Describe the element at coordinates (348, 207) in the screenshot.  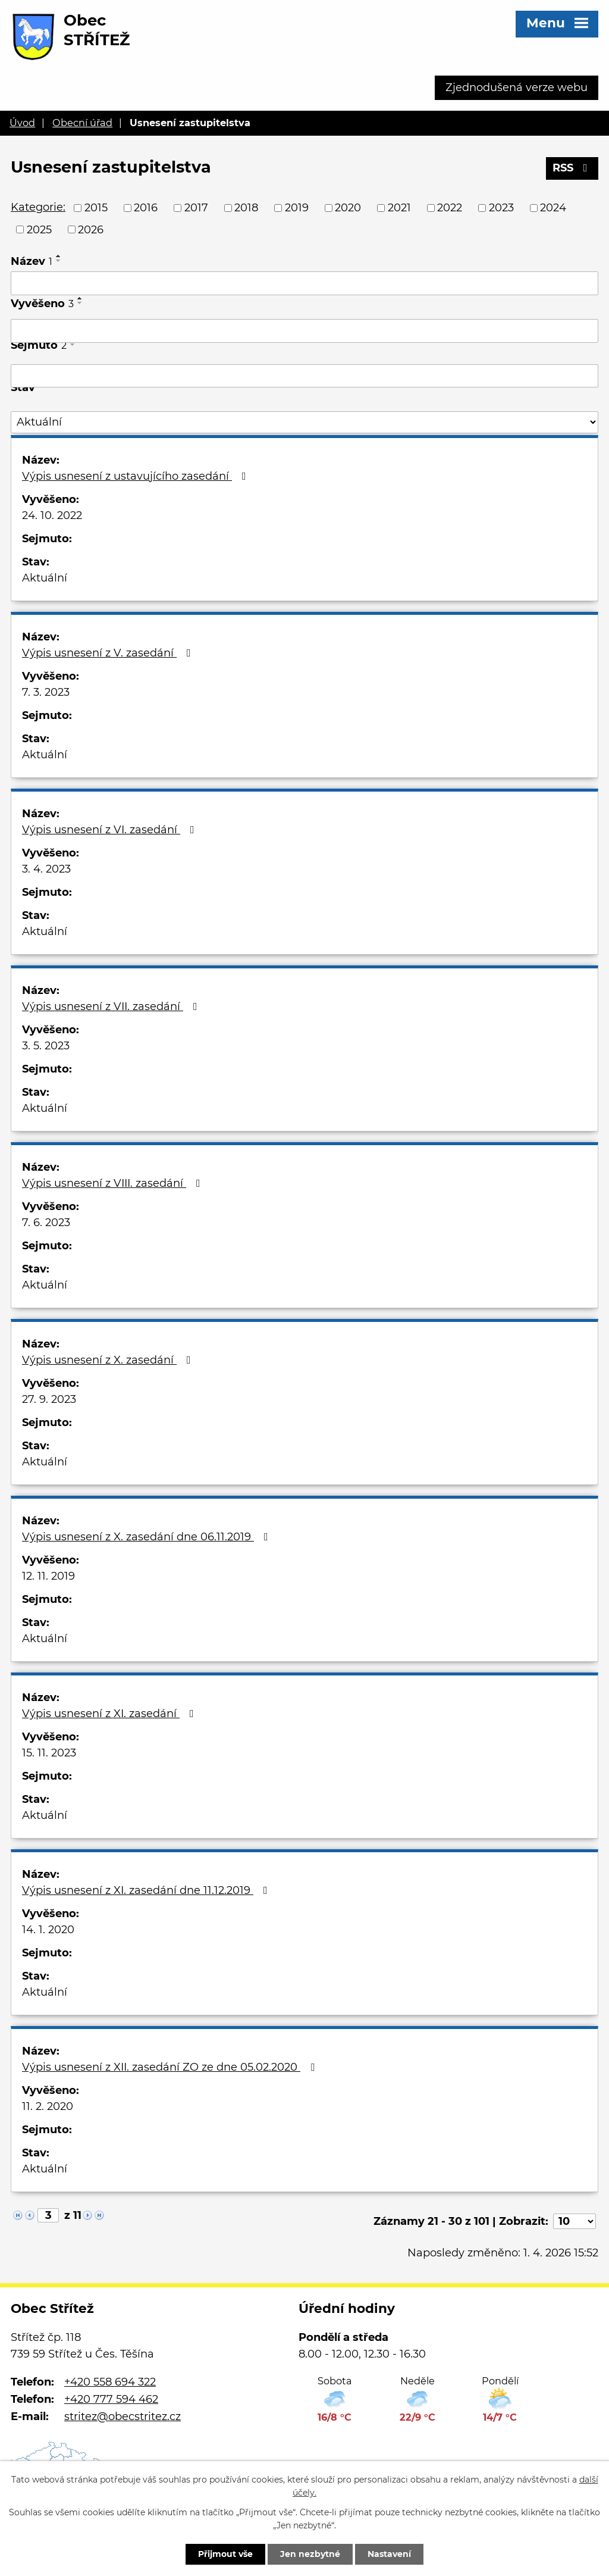
I see `2020` at that location.